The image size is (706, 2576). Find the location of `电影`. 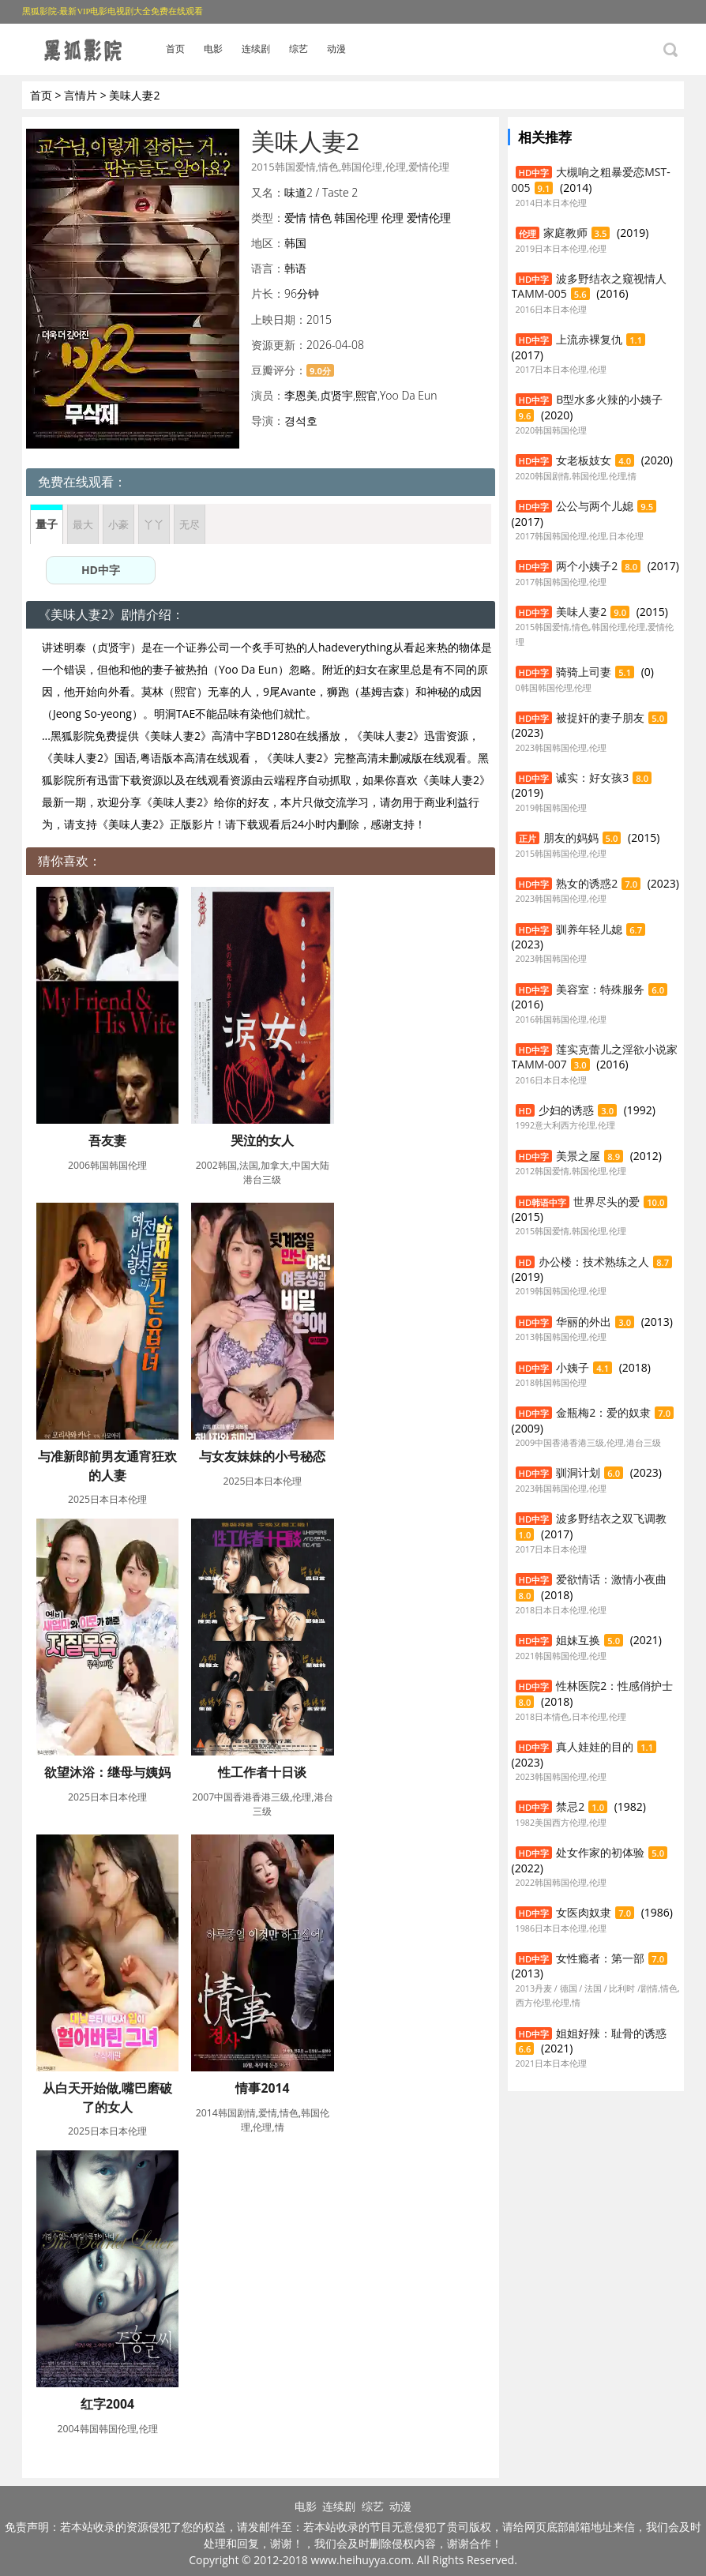

电影 is located at coordinates (213, 48).